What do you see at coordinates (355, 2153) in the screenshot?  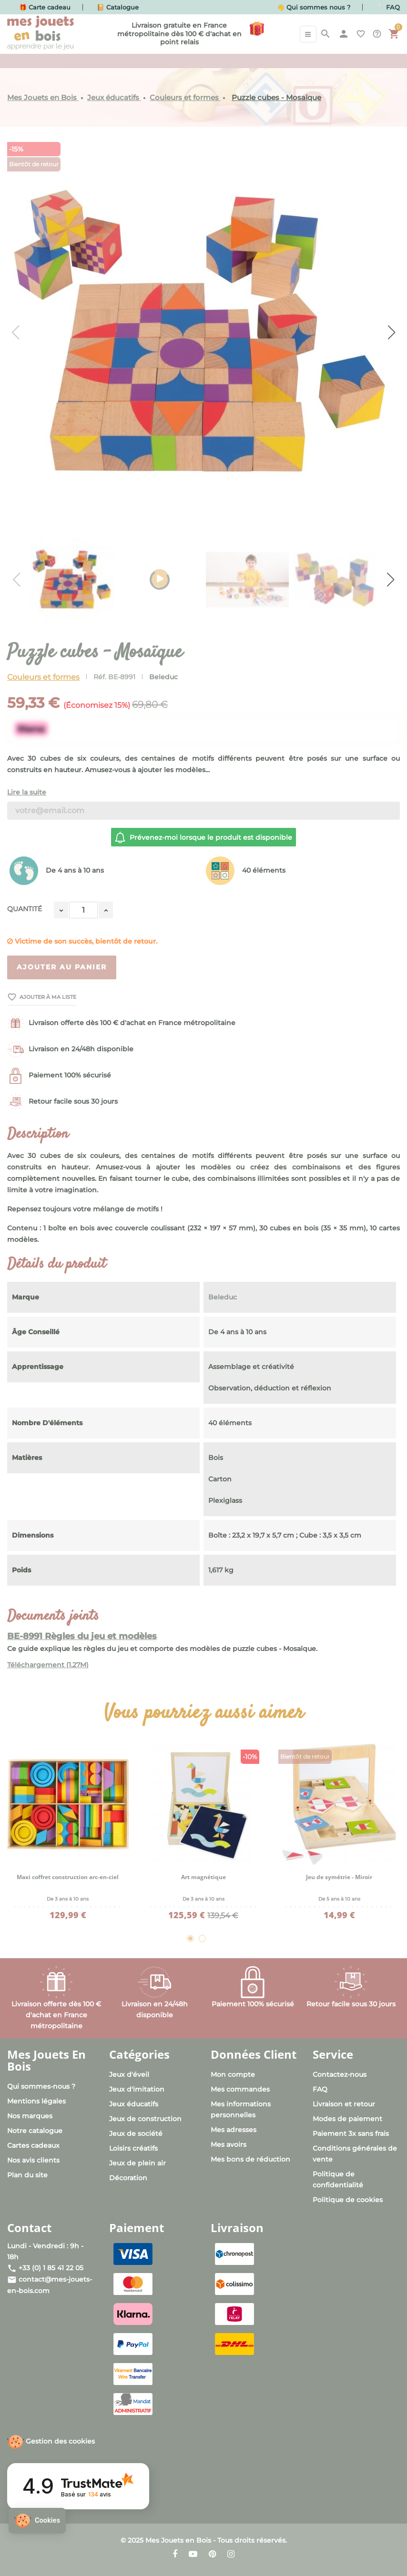 I see `Conditions générales de vente` at bounding box center [355, 2153].